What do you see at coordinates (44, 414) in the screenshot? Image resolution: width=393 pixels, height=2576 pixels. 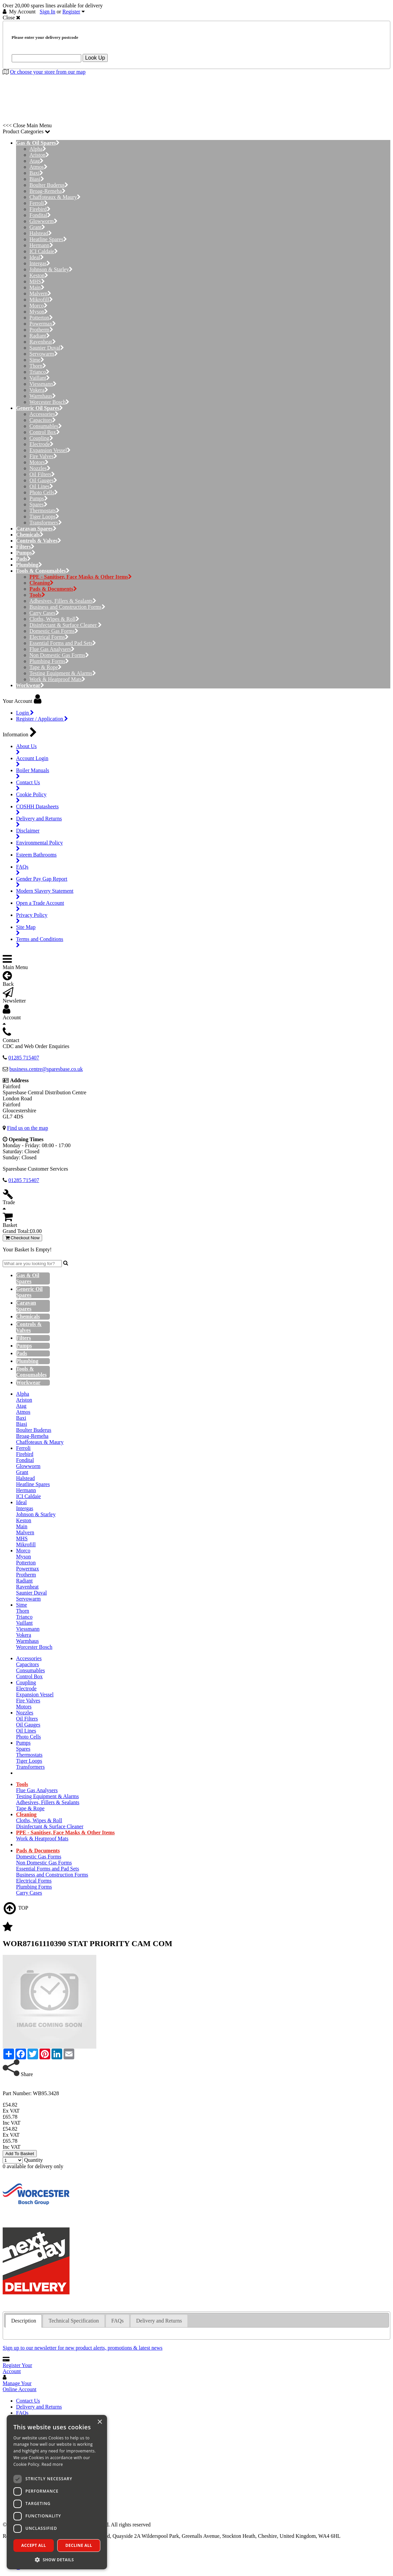 I see `Accessories` at bounding box center [44, 414].